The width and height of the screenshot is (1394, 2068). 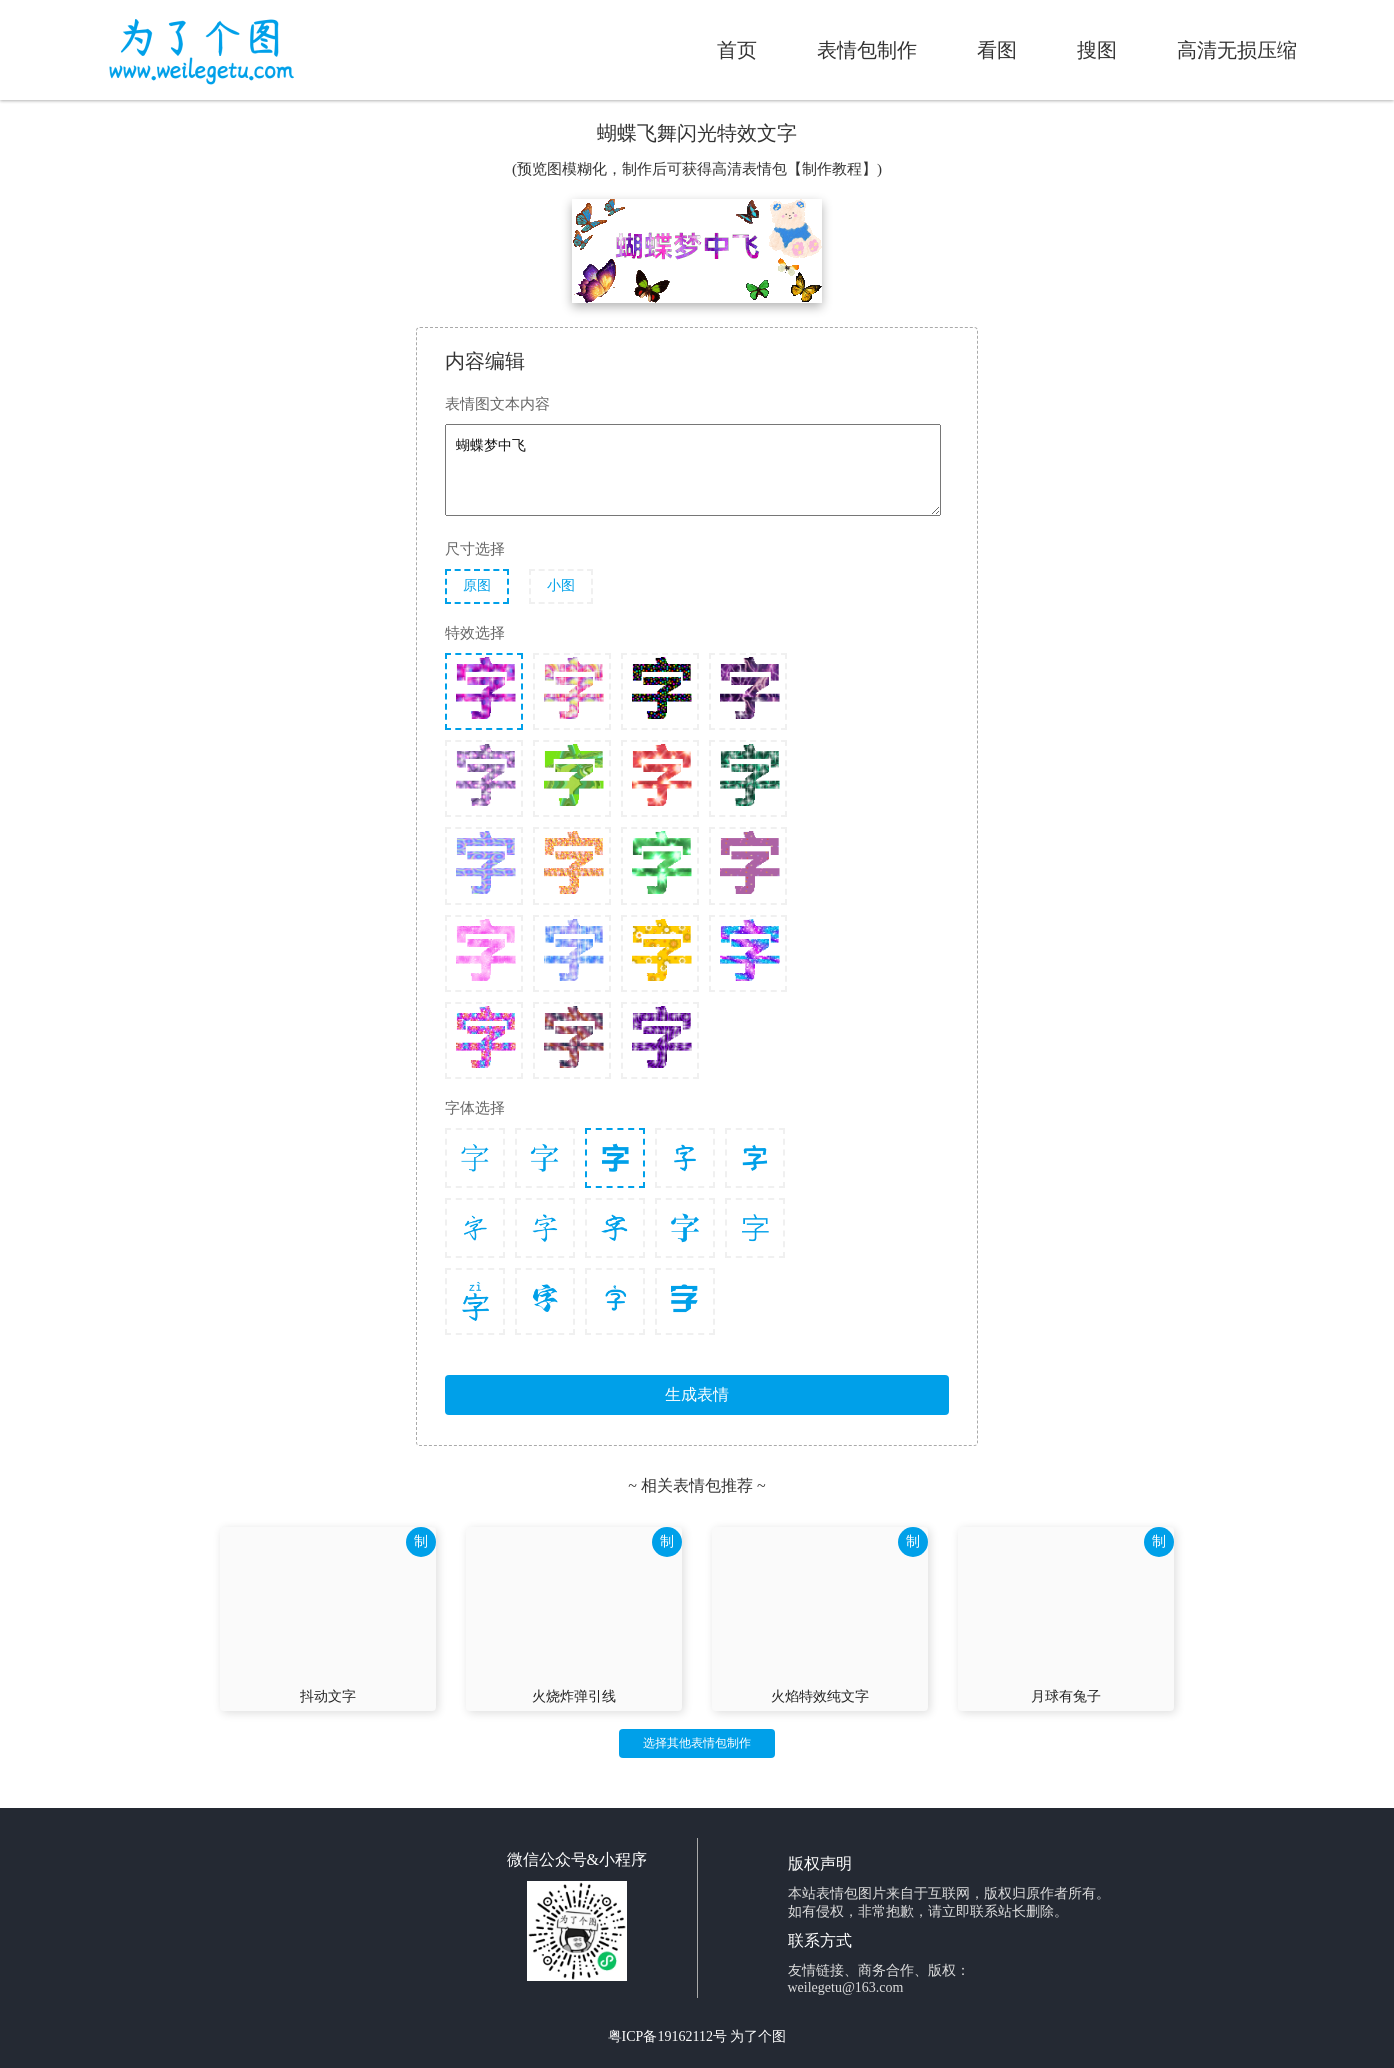 I want to click on 粤ICP备19162112号, so click(x=667, y=2036).